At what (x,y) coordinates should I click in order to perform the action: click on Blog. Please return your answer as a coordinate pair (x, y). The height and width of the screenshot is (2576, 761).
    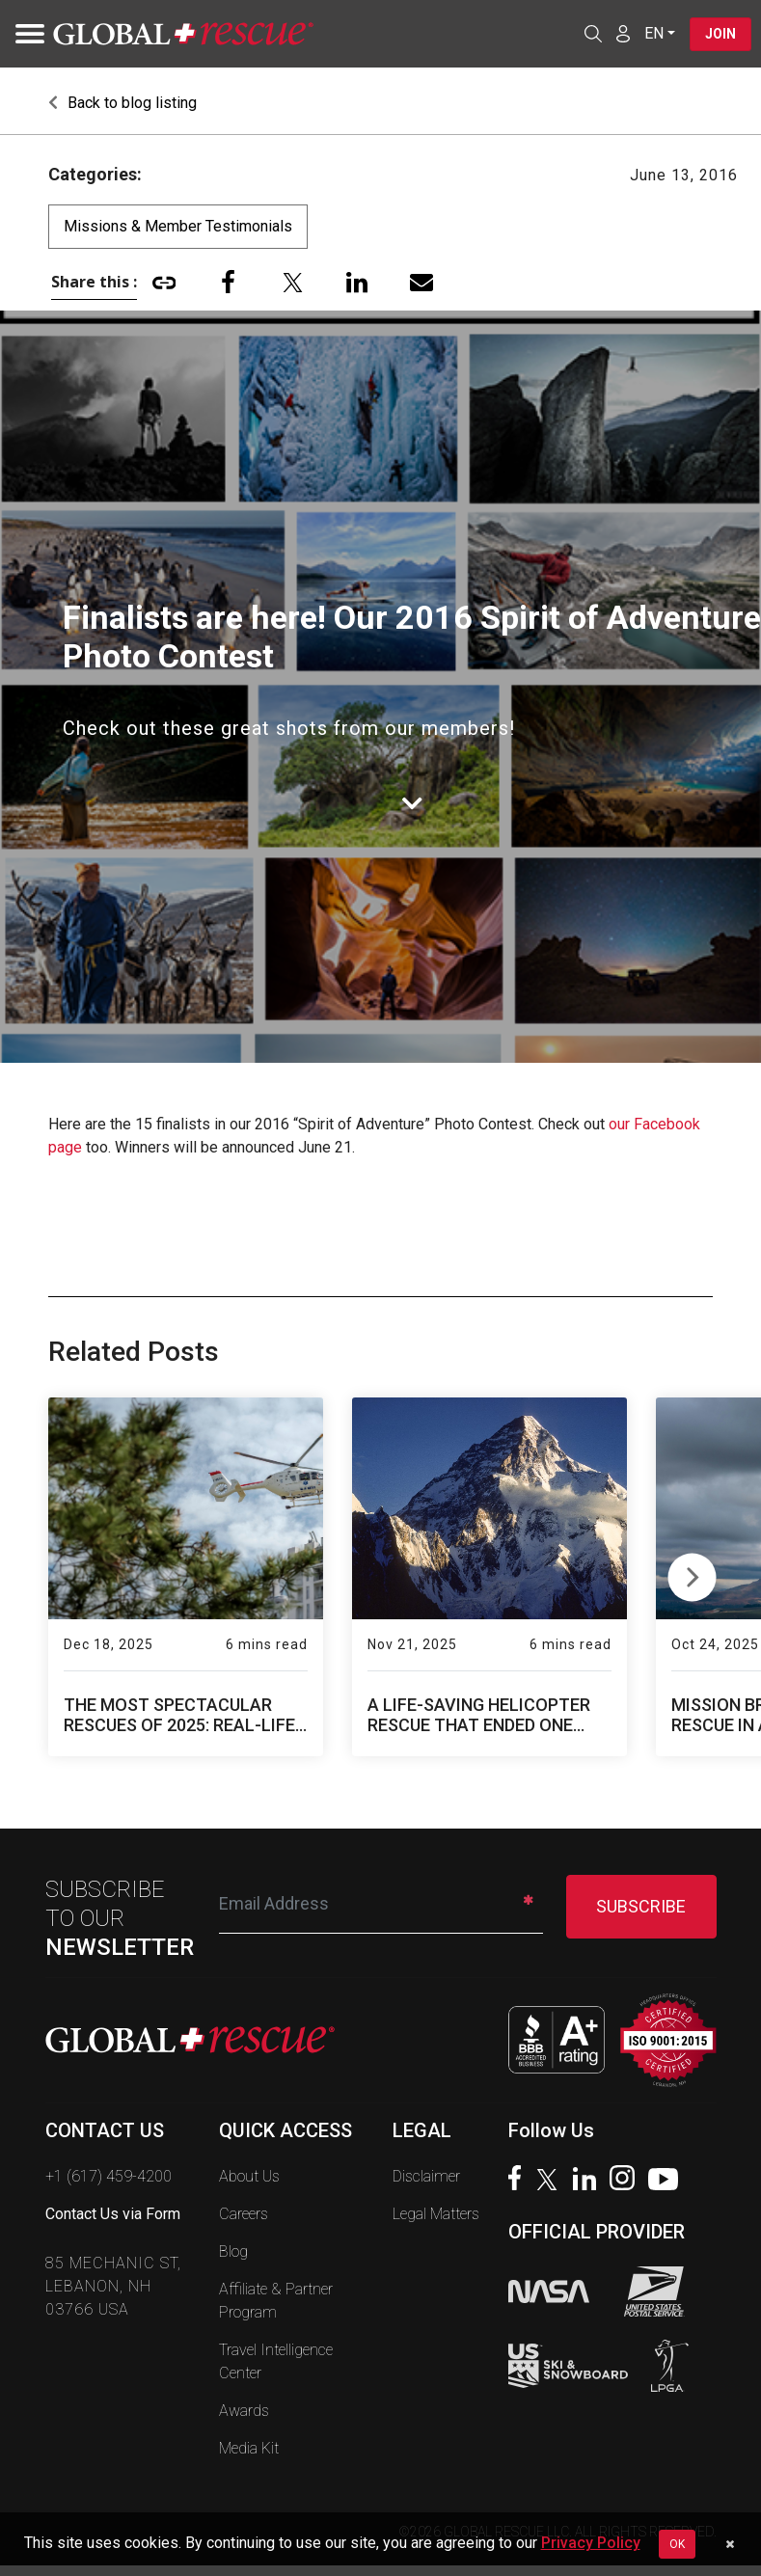
    Looking at the image, I should click on (233, 2251).